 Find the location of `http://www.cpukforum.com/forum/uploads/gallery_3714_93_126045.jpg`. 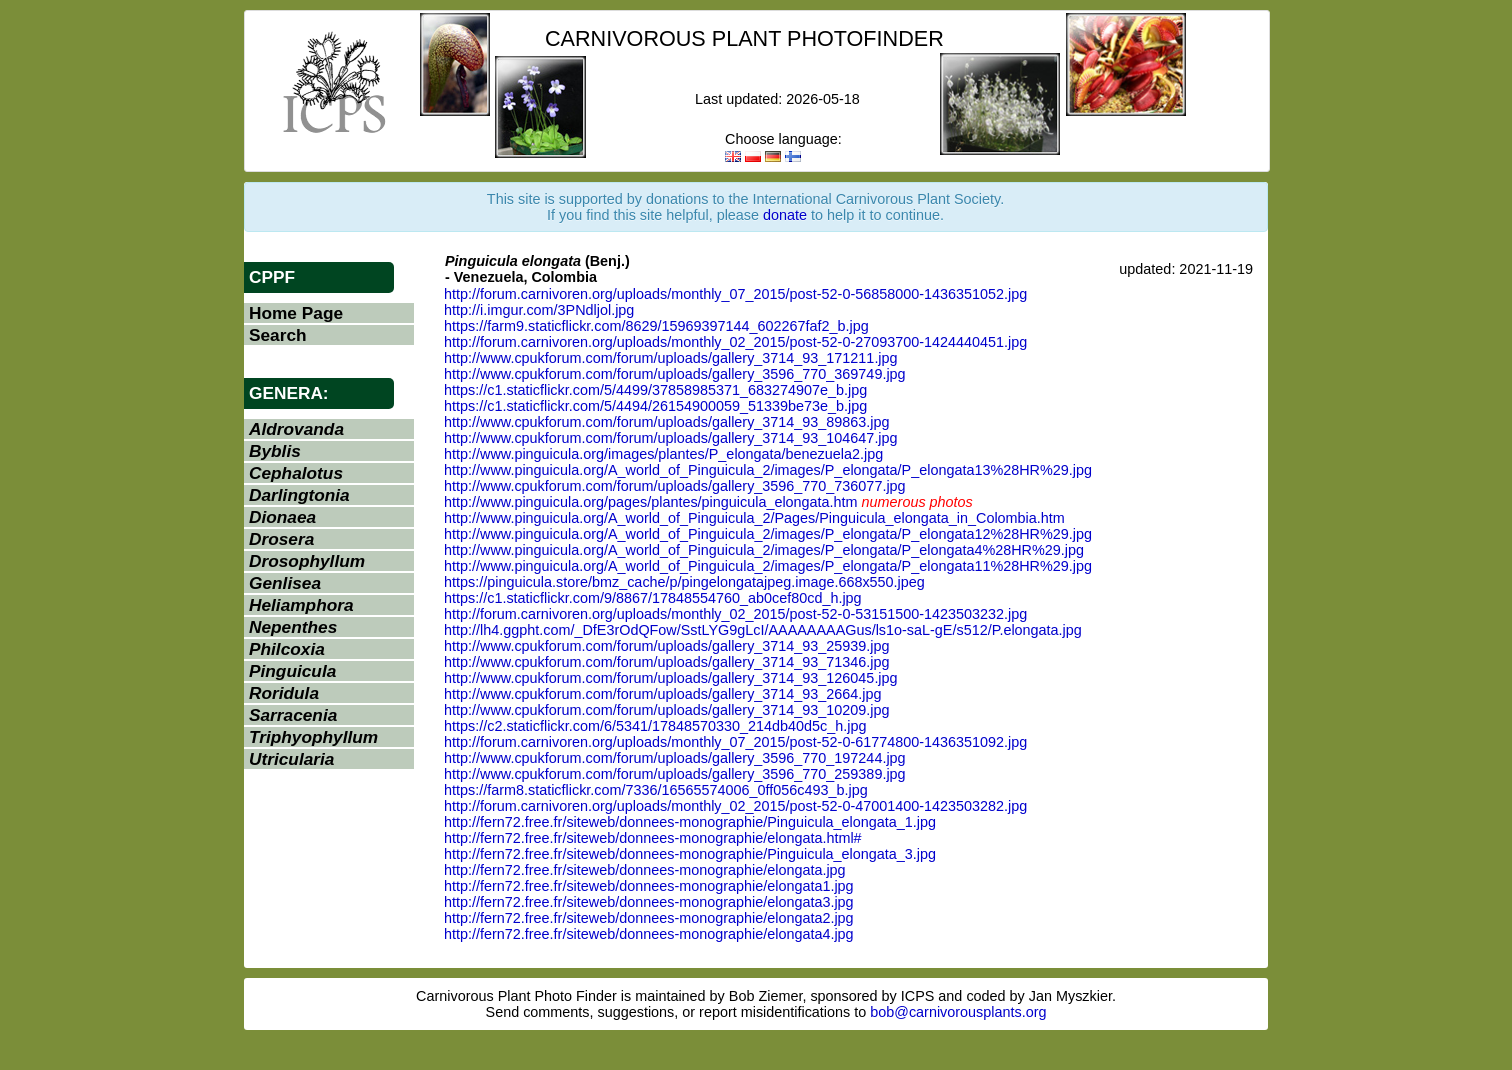

http://www.cpukforum.com/forum/uploads/gallery_3714_93_126045.jpg is located at coordinates (671, 678).